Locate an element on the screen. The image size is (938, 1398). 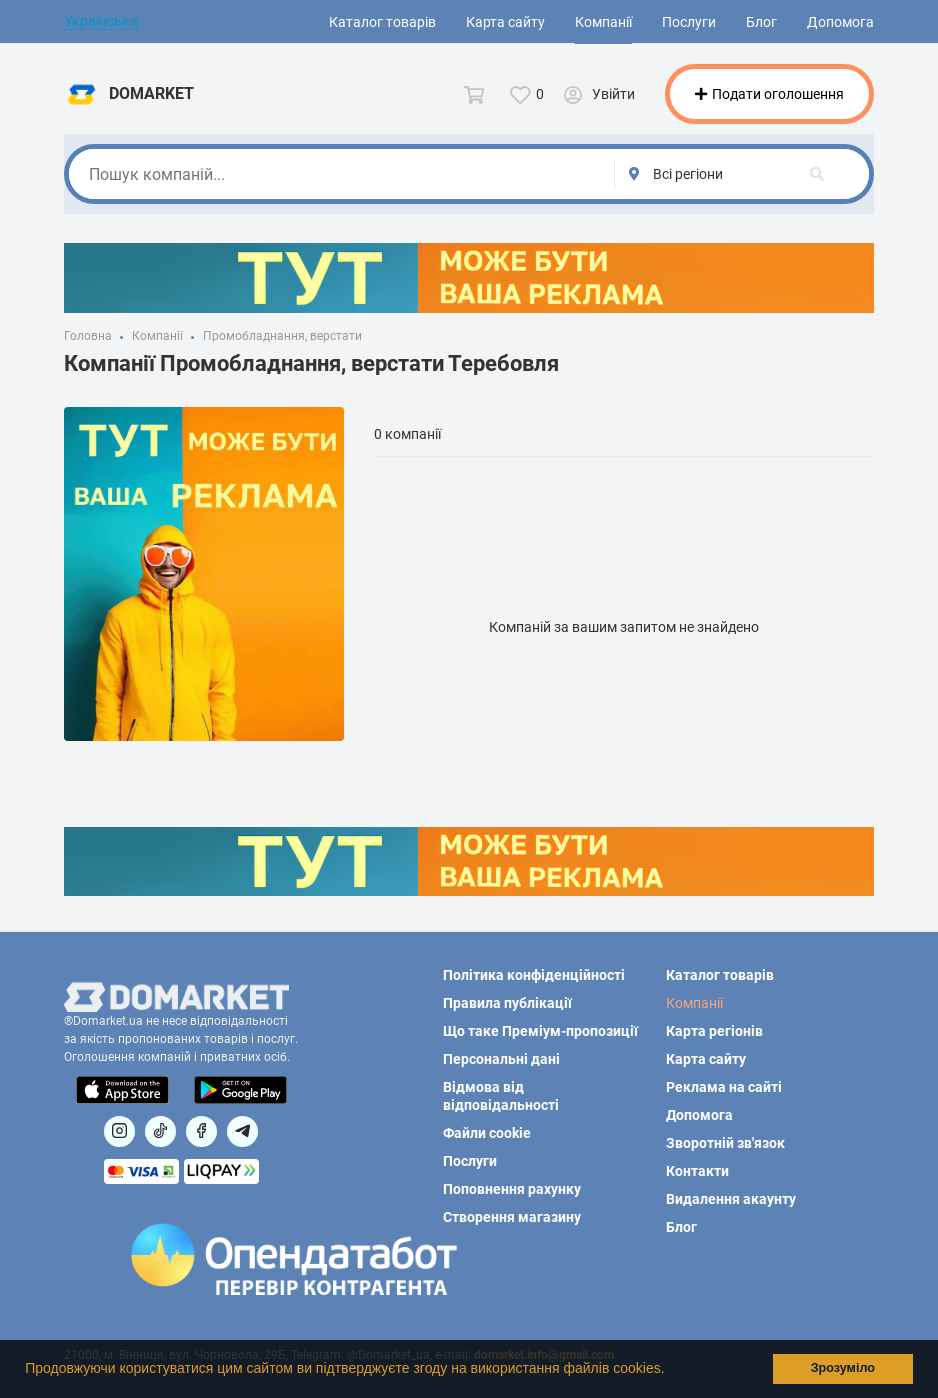
Каталог товарів is located at coordinates (382, 22).